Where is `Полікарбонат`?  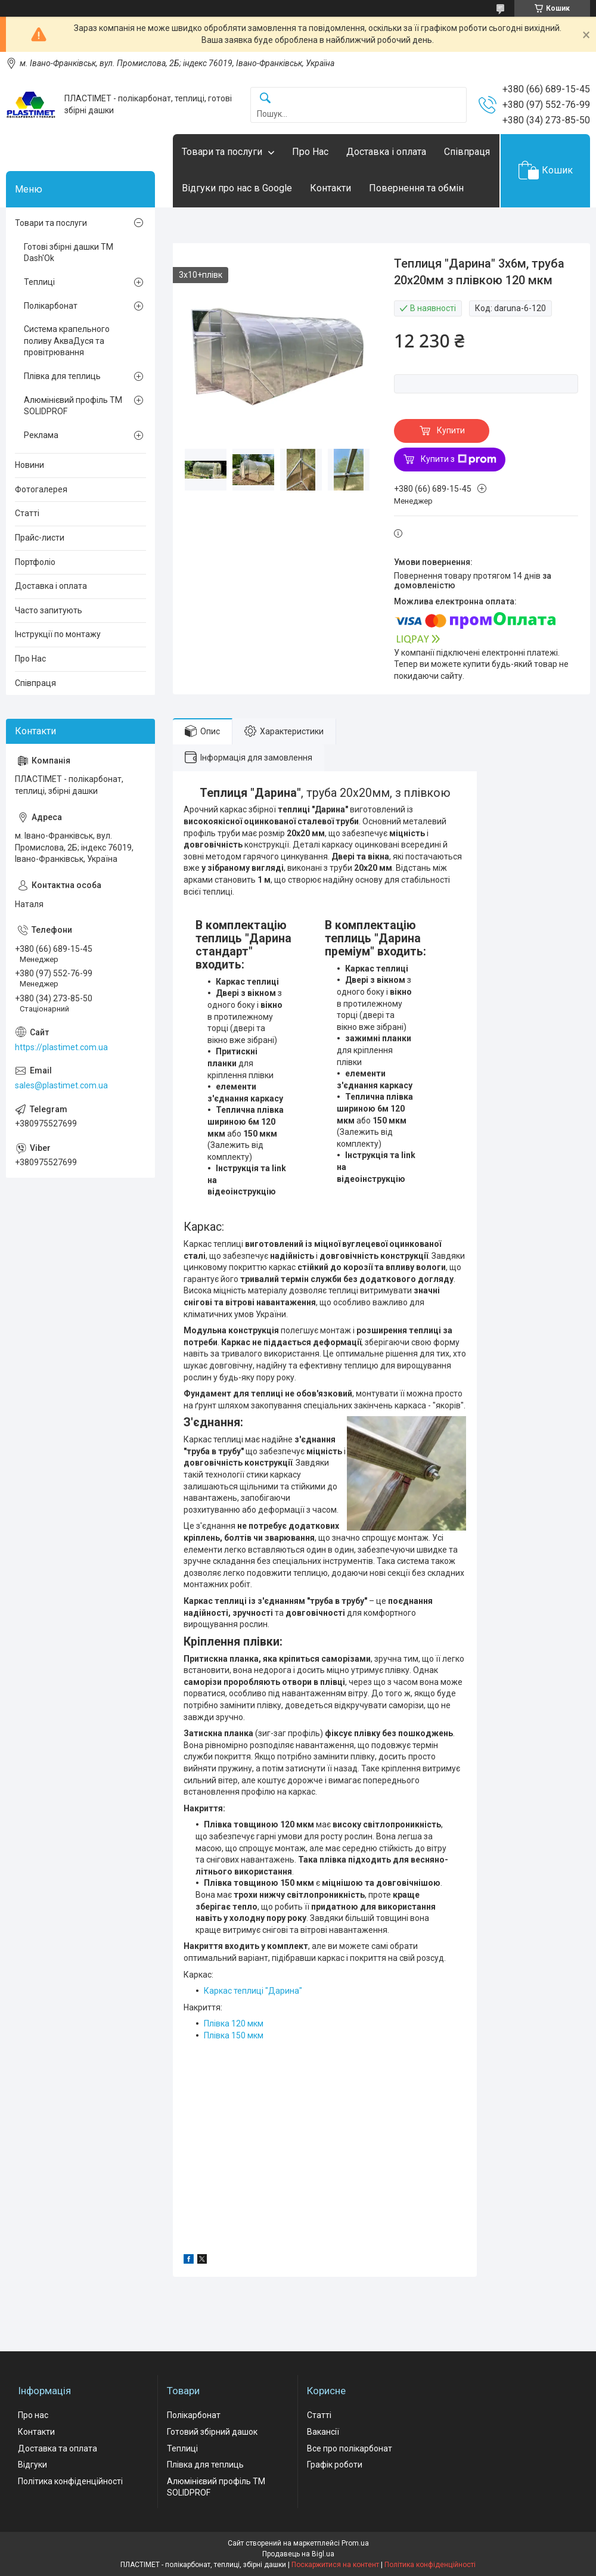
Полікарбонат is located at coordinates (50, 306).